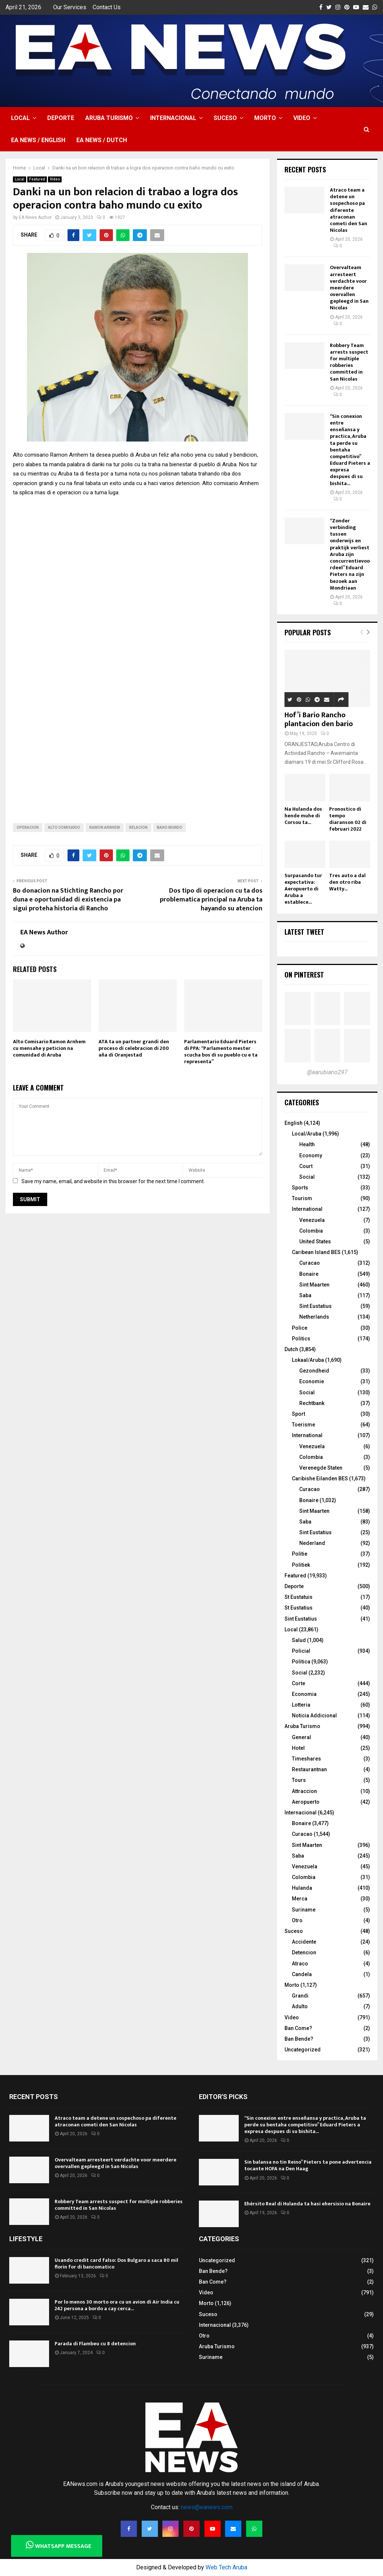 This screenshot has height=2576, width=383. What do you see at coordinates (173, 117) in the screenshot?
I see `Internacional` at bounding box center [173, 117].